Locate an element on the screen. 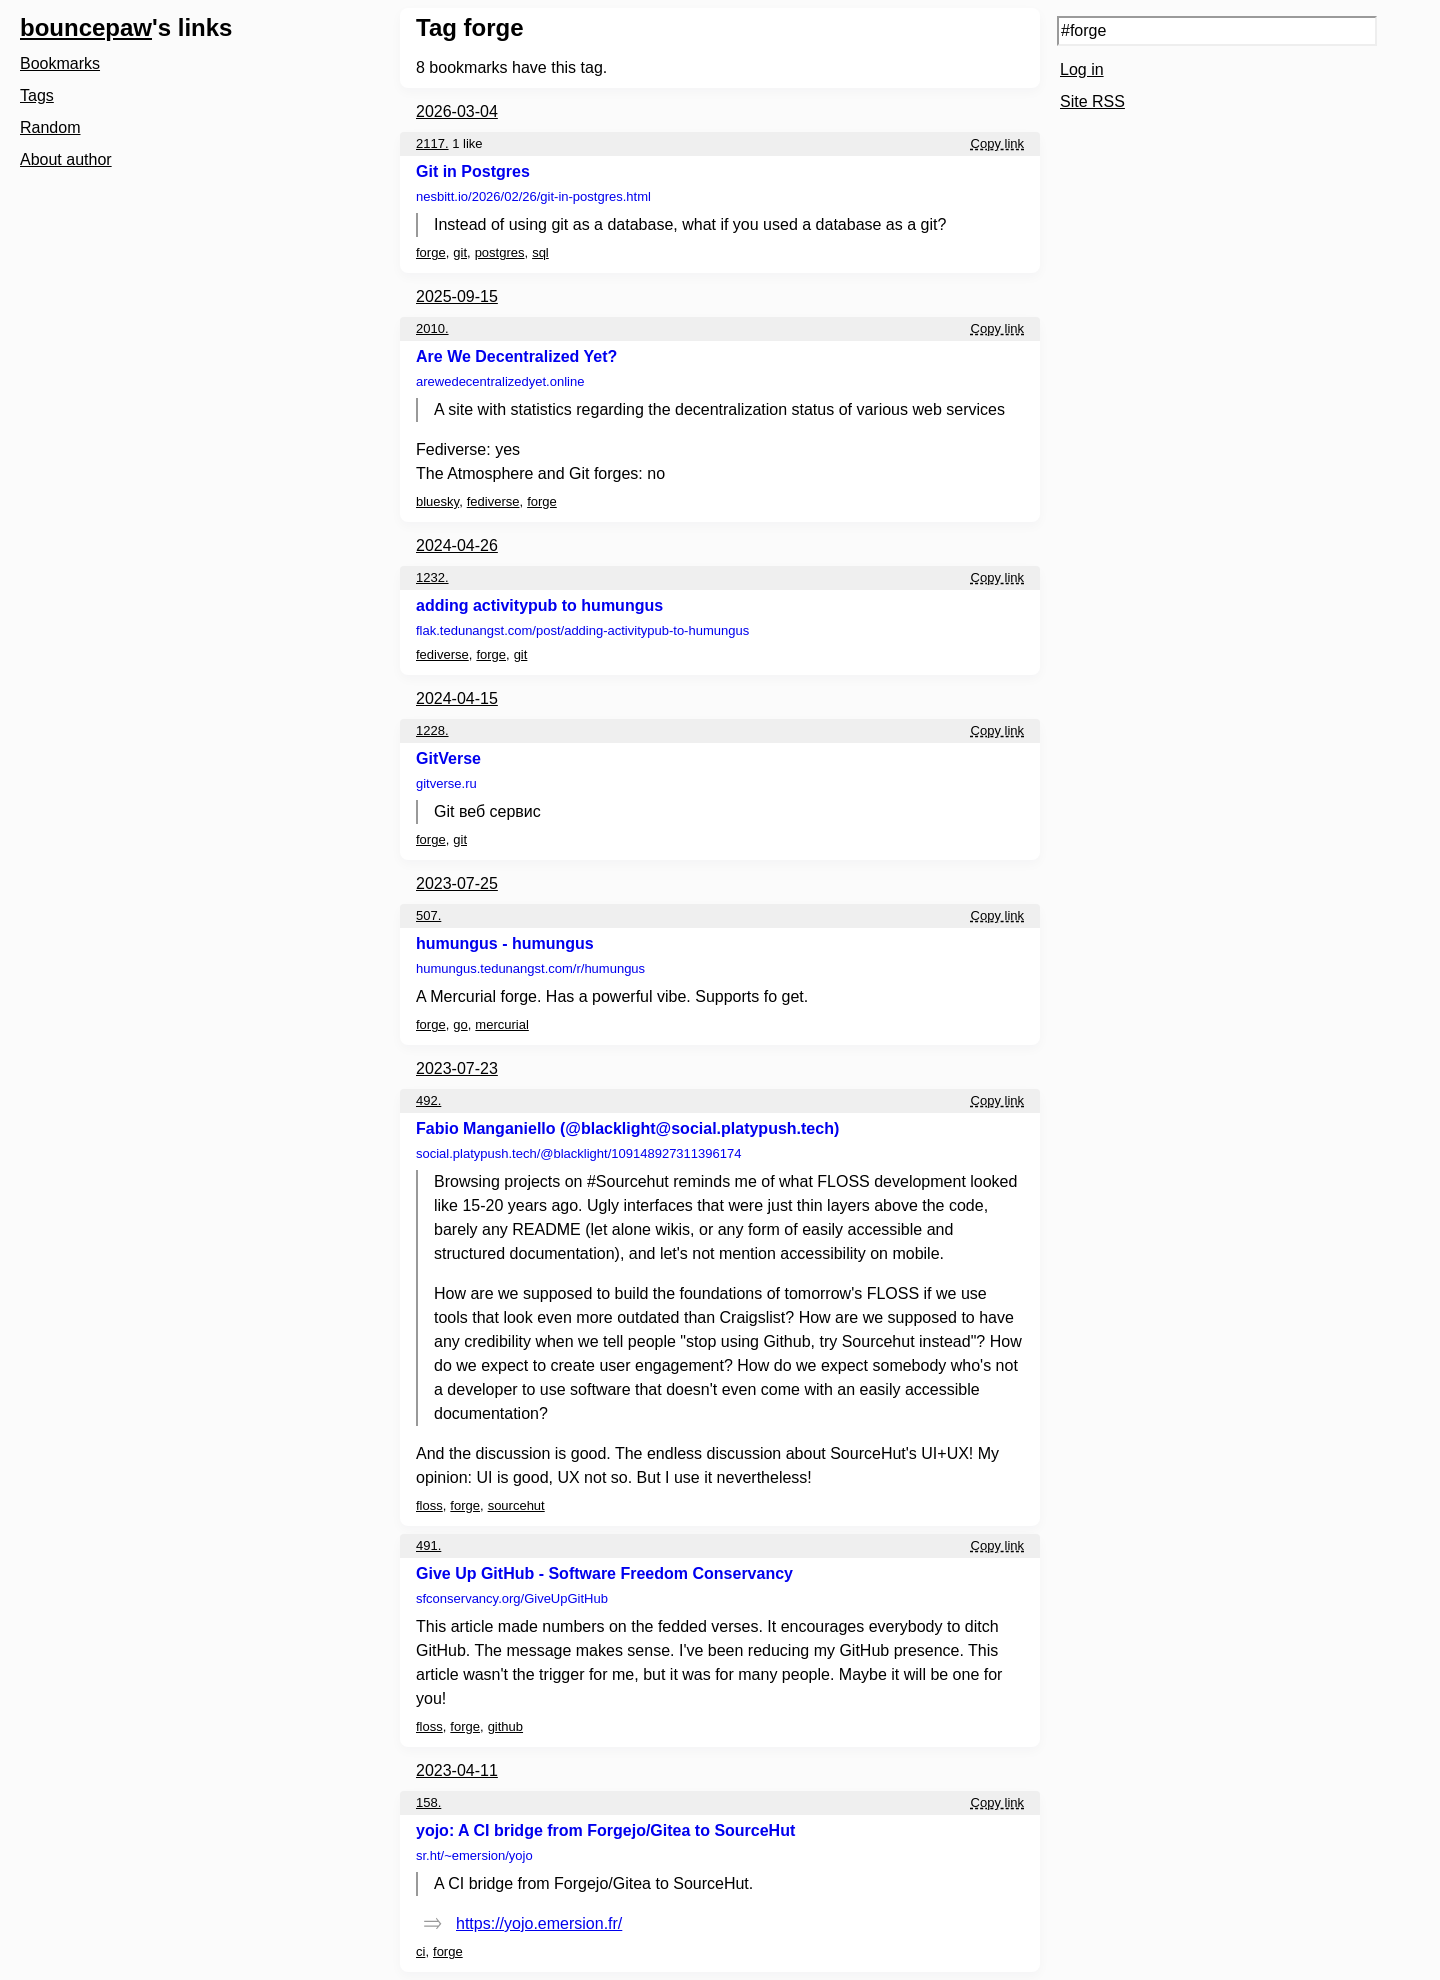 The width and height of the screenshot is (1440, 1980). Fabio Manganiello (@blacklight@social.platypush.tech) is located at coordinates (627, 1128).